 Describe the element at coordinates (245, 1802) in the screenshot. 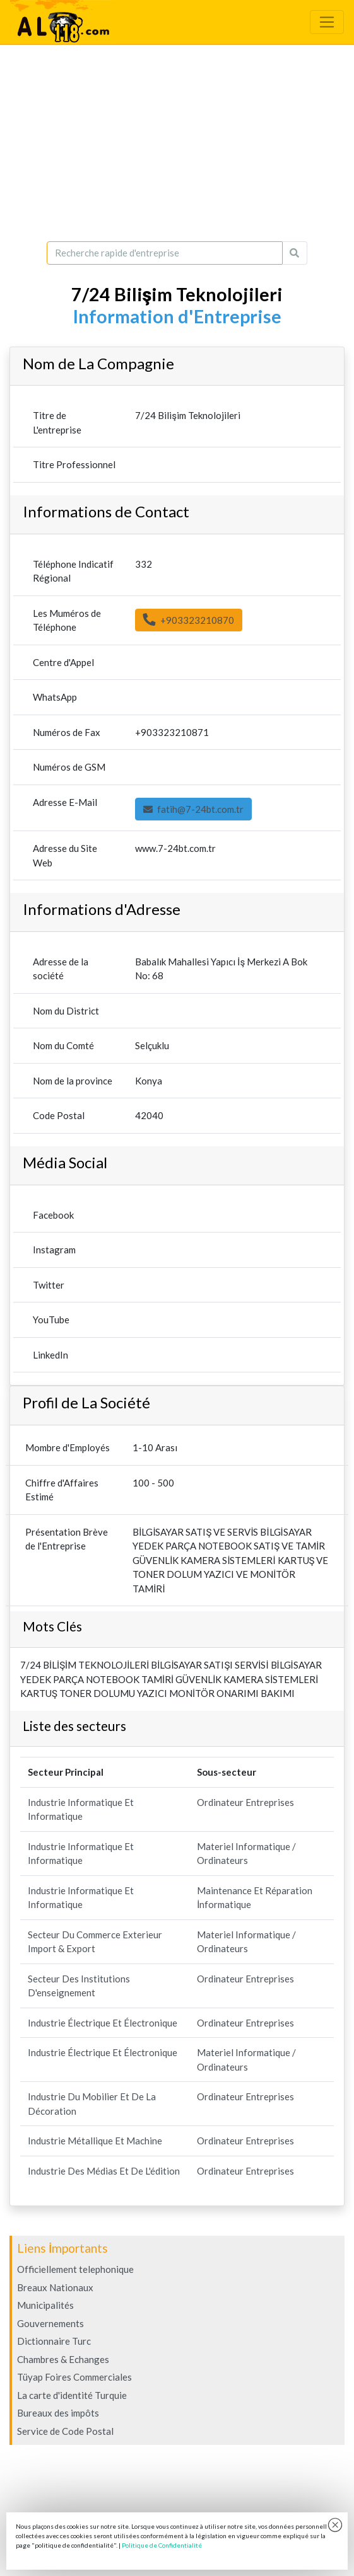

I see `Ordinateur Entreprises` at that location.